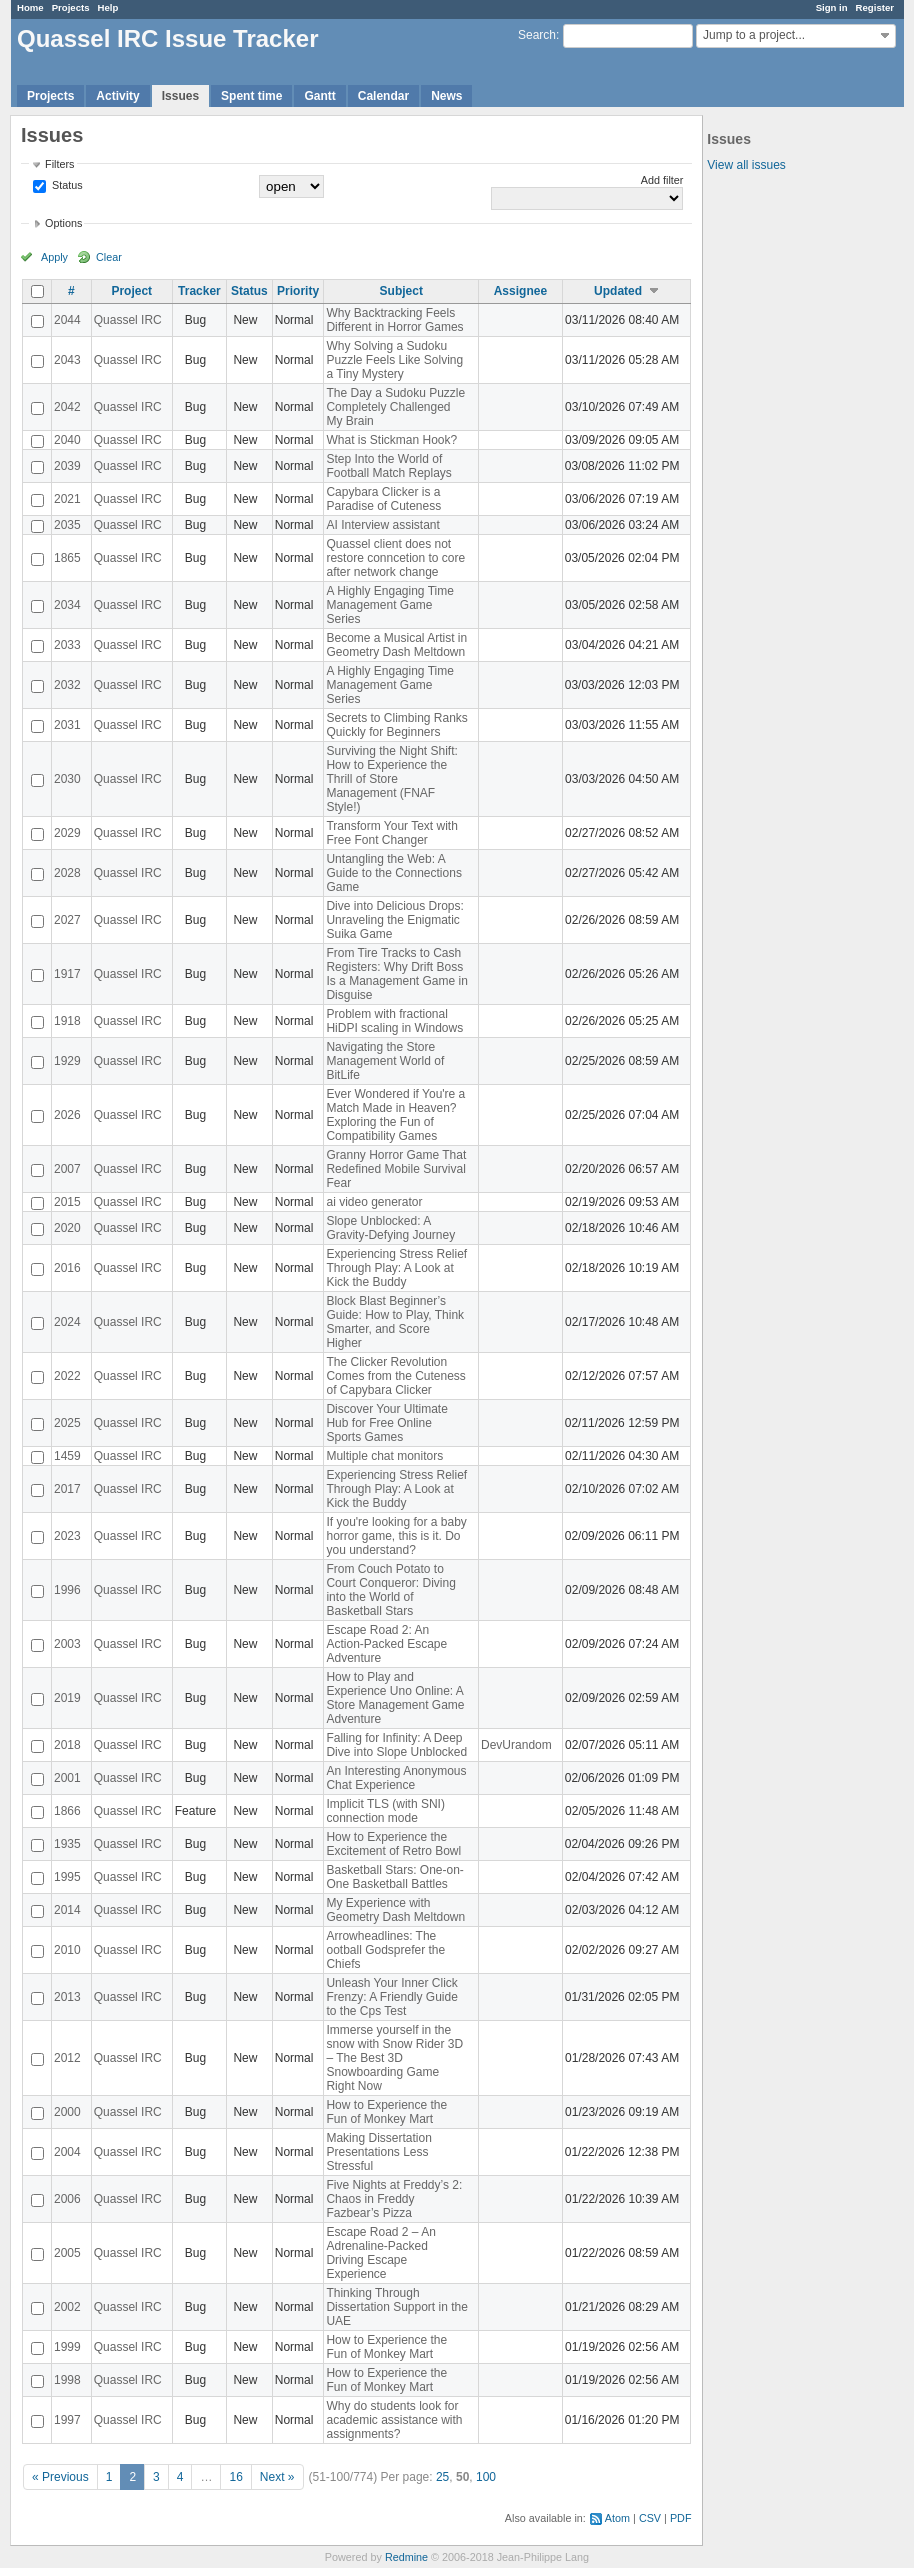 The height and width of the screenshot is (2568, 914). Describe the element at coordinates (67, 1169) in the screenshot. I see `2007` at that location.